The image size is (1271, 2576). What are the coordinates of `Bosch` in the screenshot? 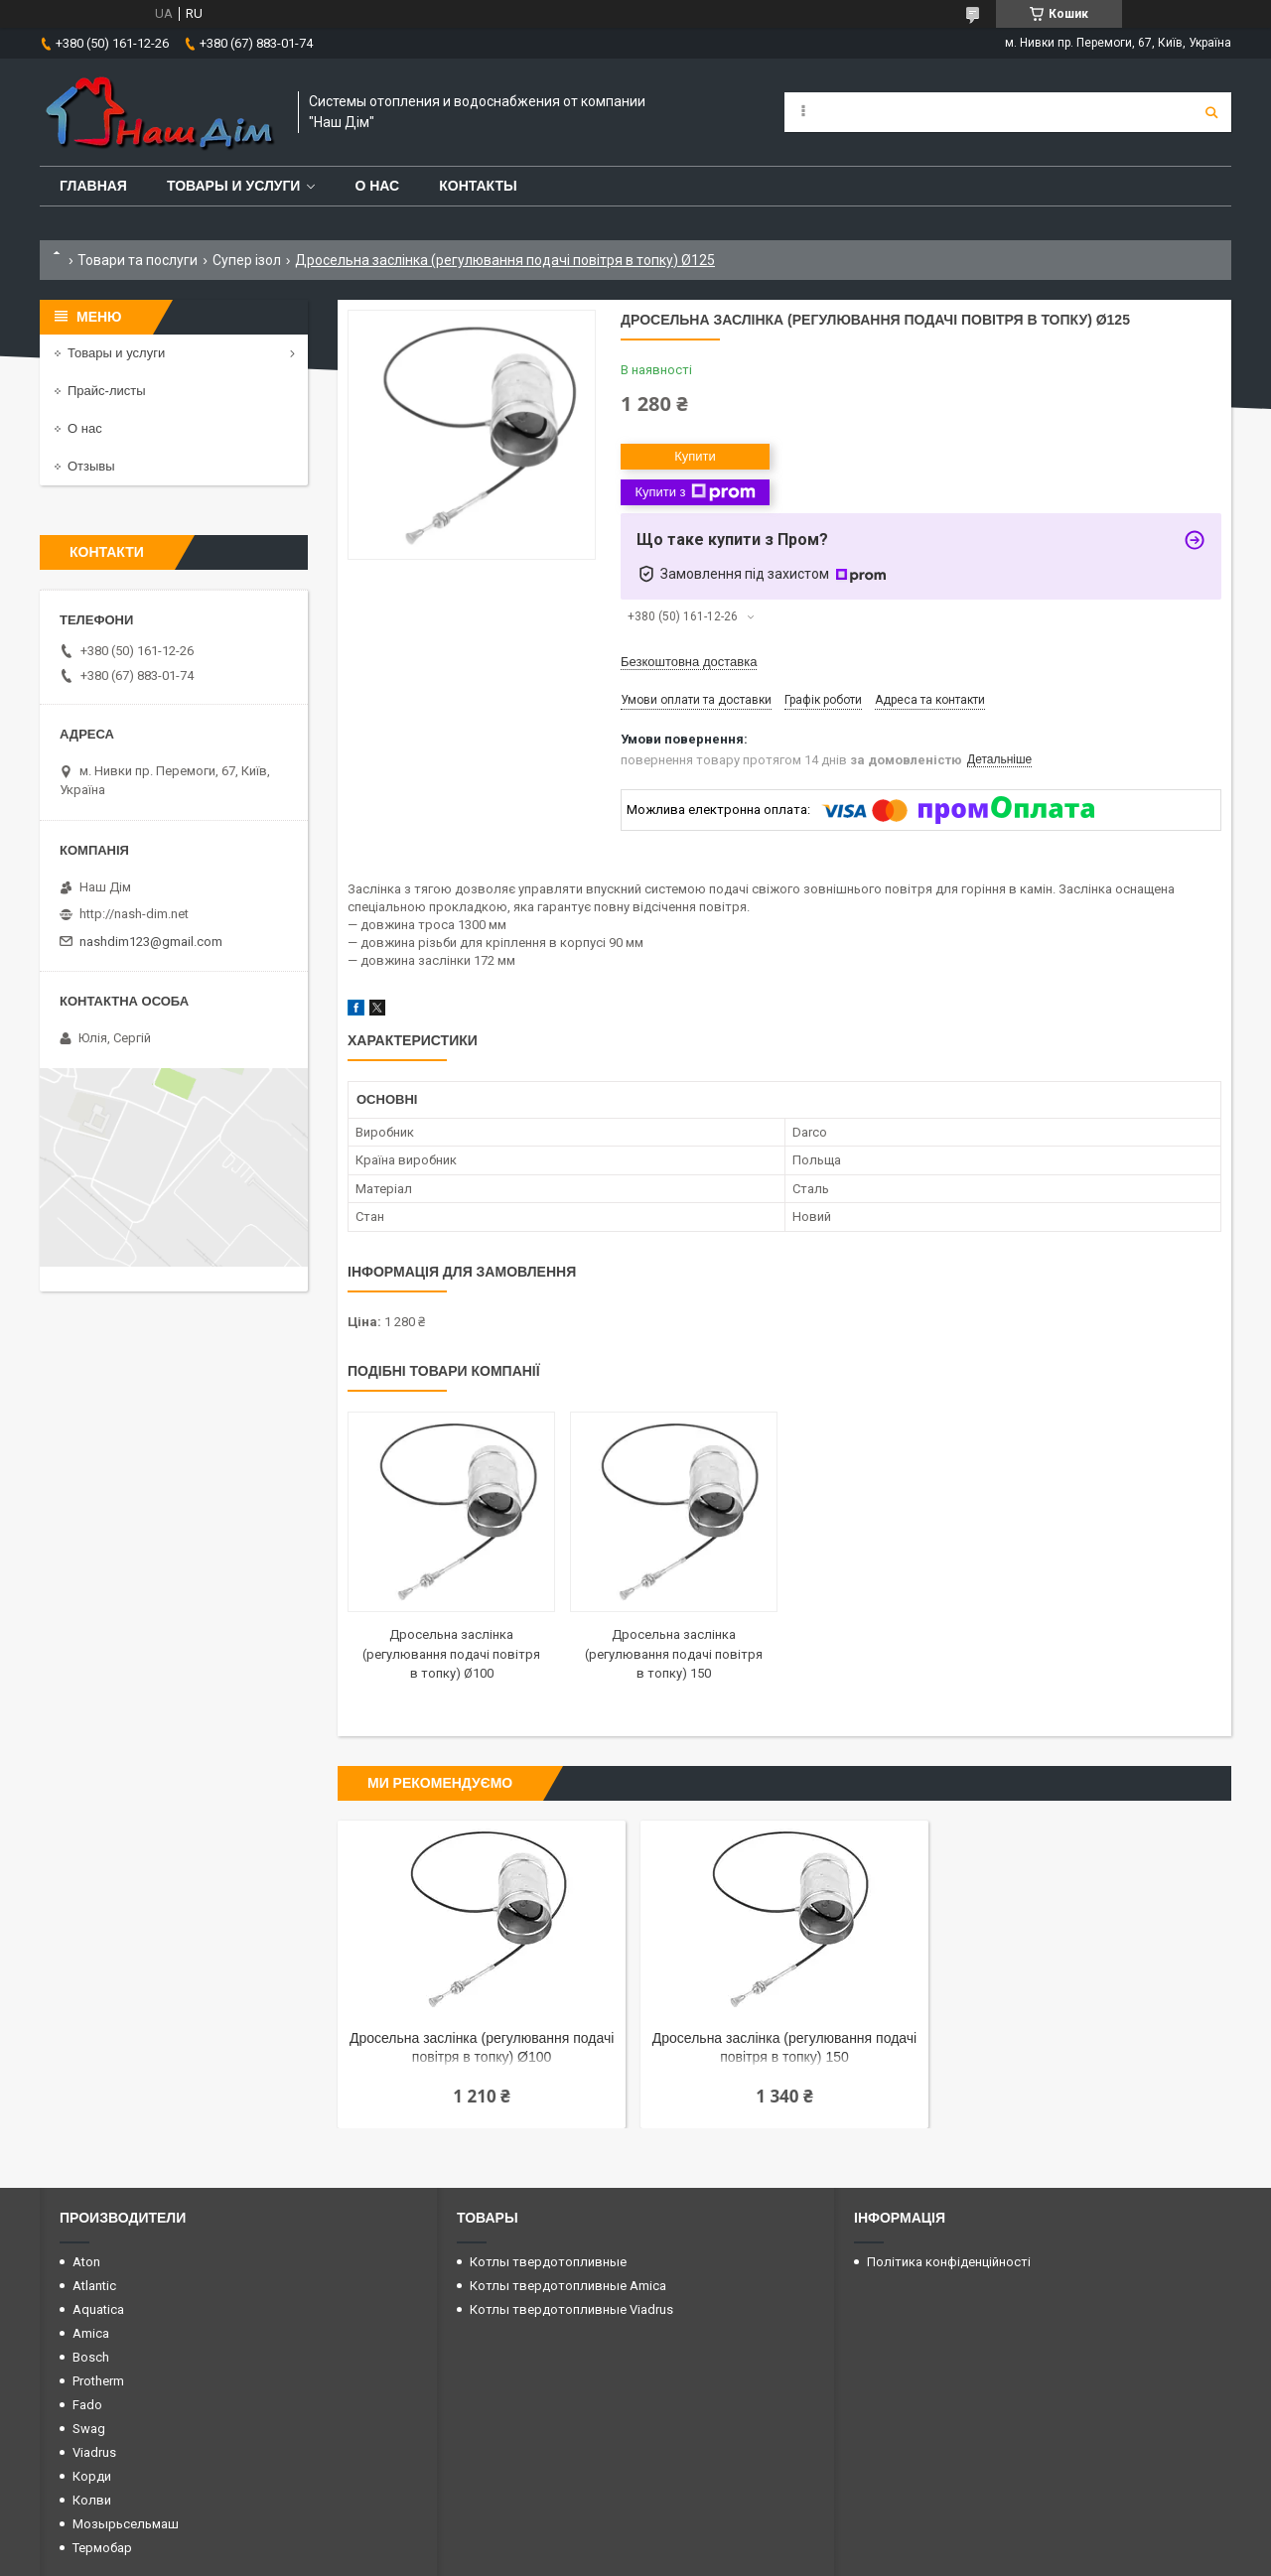 It's located at (90, 2357).